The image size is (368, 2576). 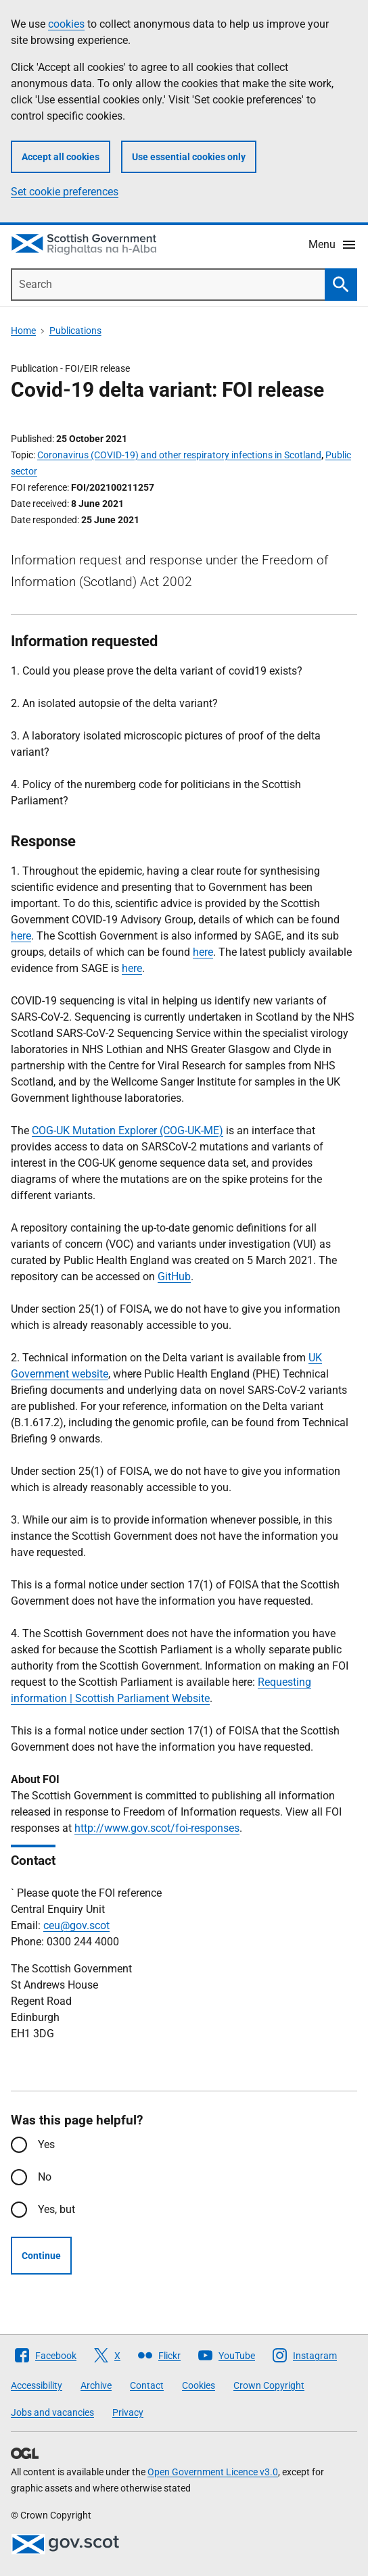 I want to click on Use essential cookies only, so click(x=189, y=156).